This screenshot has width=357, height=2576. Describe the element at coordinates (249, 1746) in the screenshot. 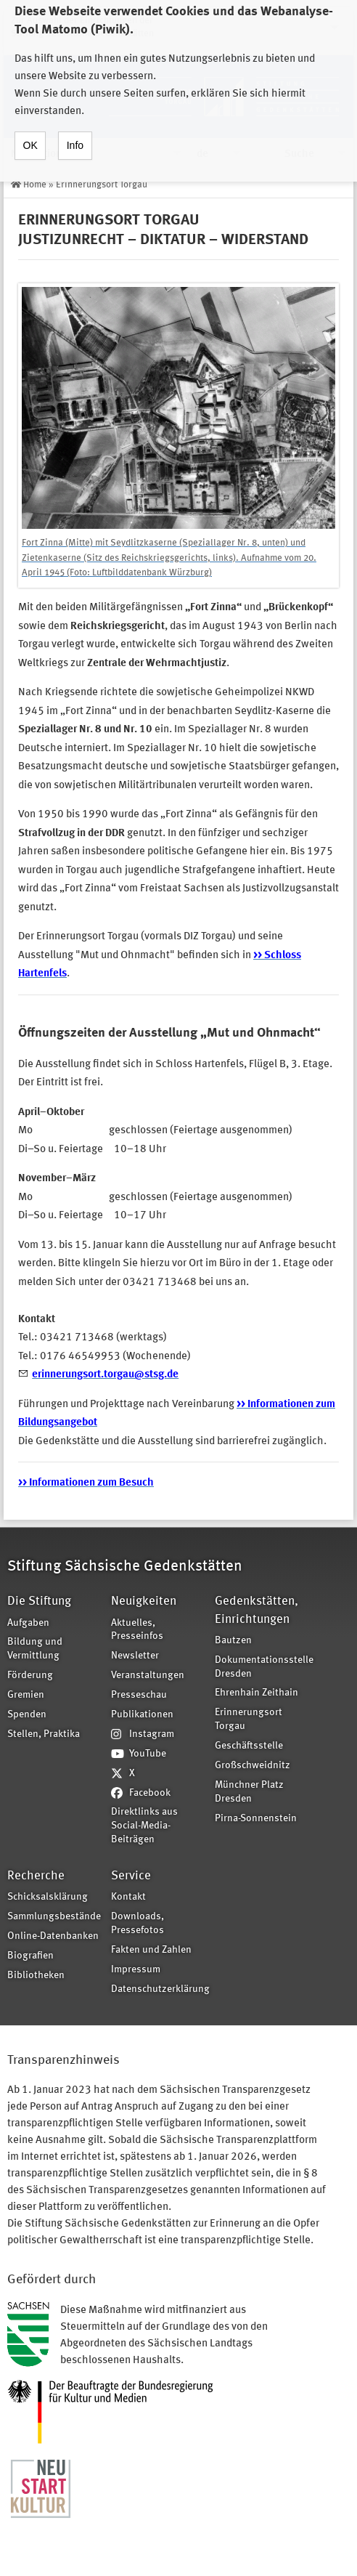

I see `Geschäftsstelle` at that location.